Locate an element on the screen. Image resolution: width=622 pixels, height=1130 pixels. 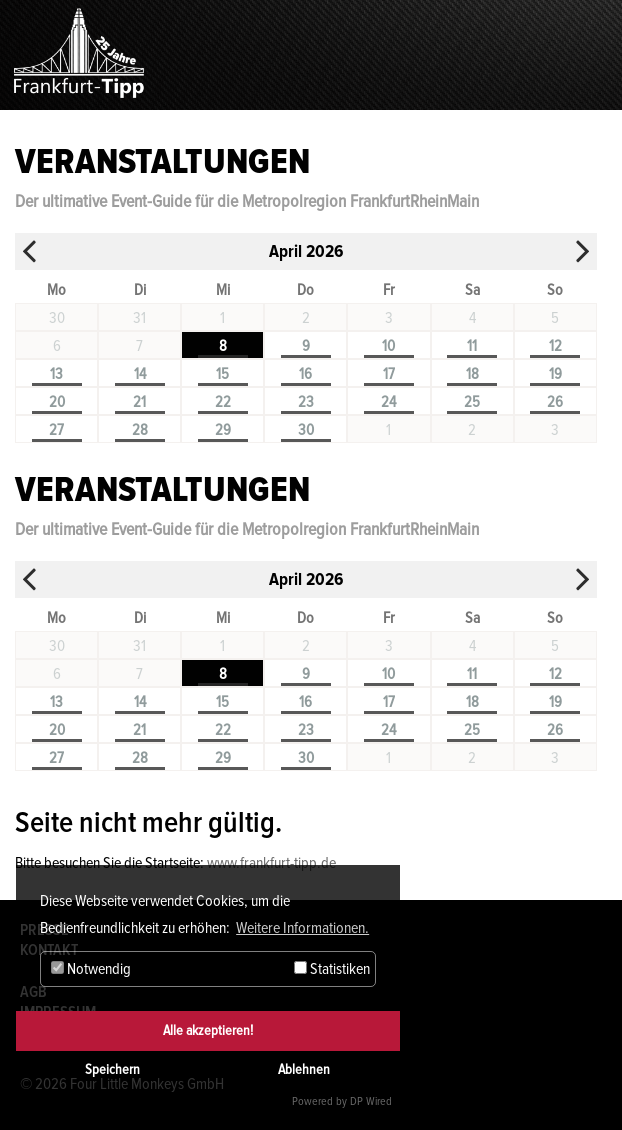
Speichern is located at coordinates (112, 1069).